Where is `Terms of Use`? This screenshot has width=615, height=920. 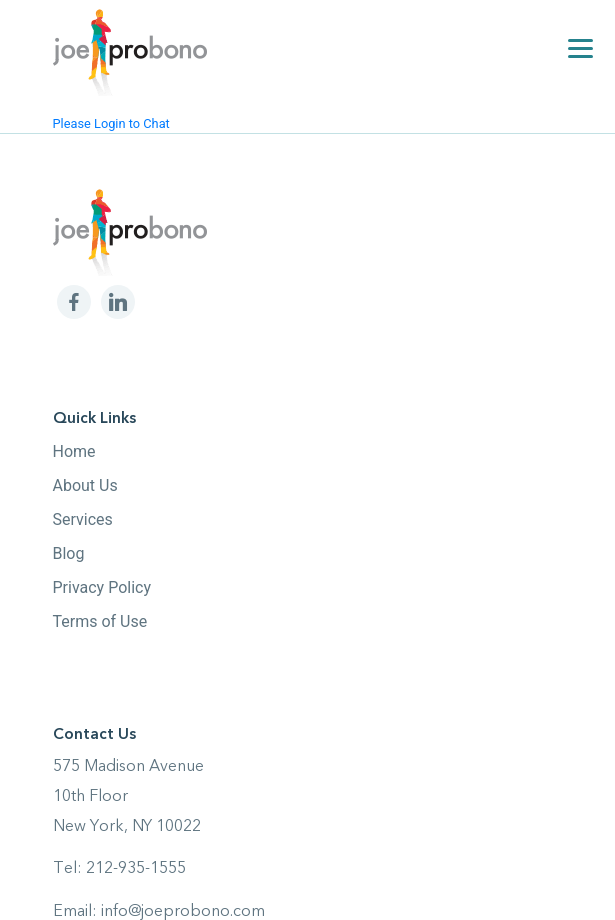
Terms of Use is located at coordinates (100, 621).